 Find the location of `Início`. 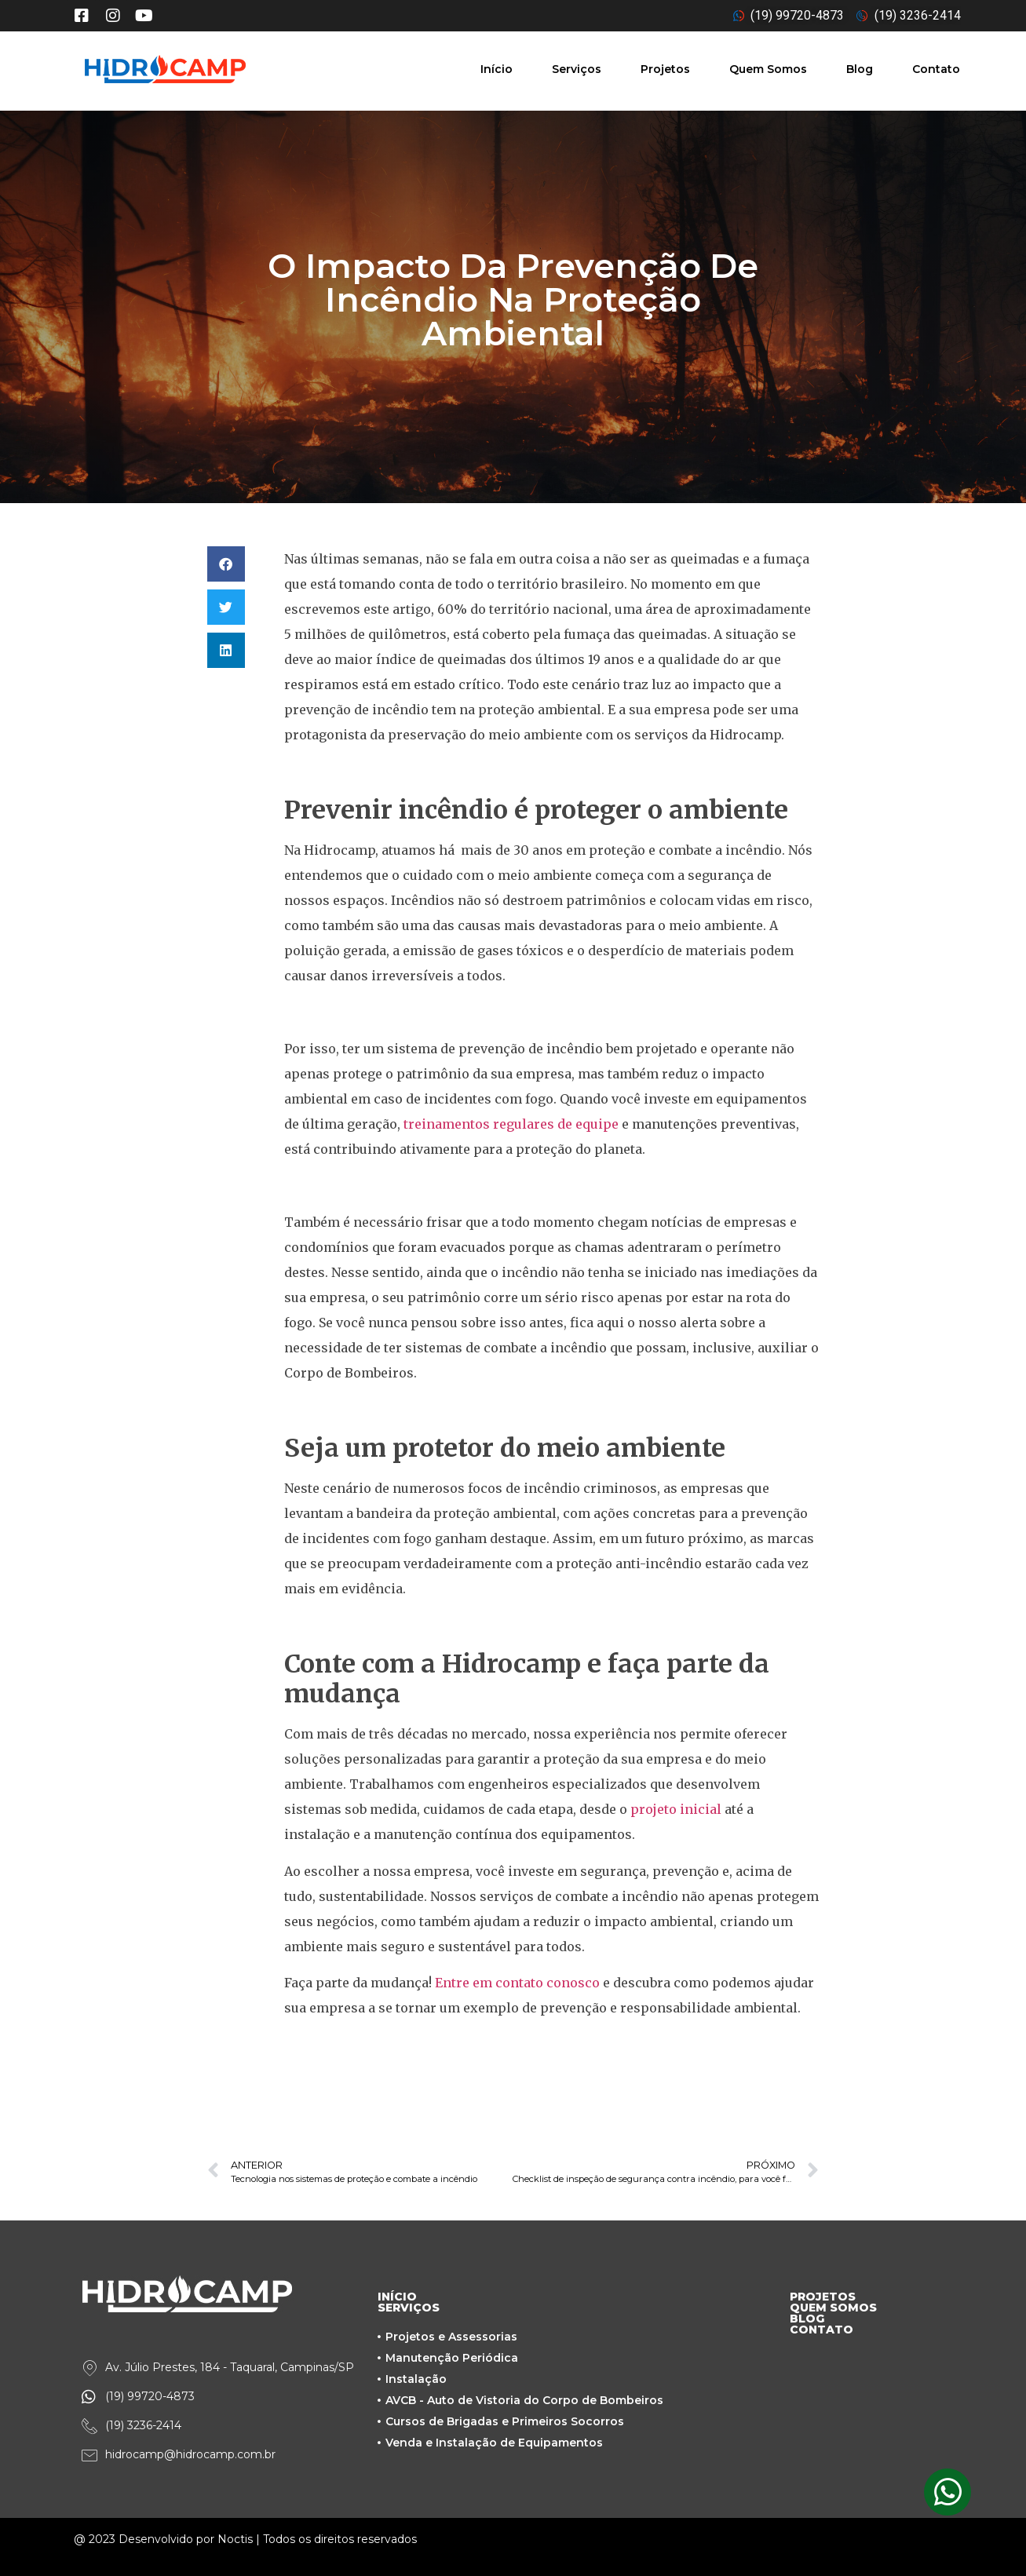

Início is located at coordinates (496, 69).